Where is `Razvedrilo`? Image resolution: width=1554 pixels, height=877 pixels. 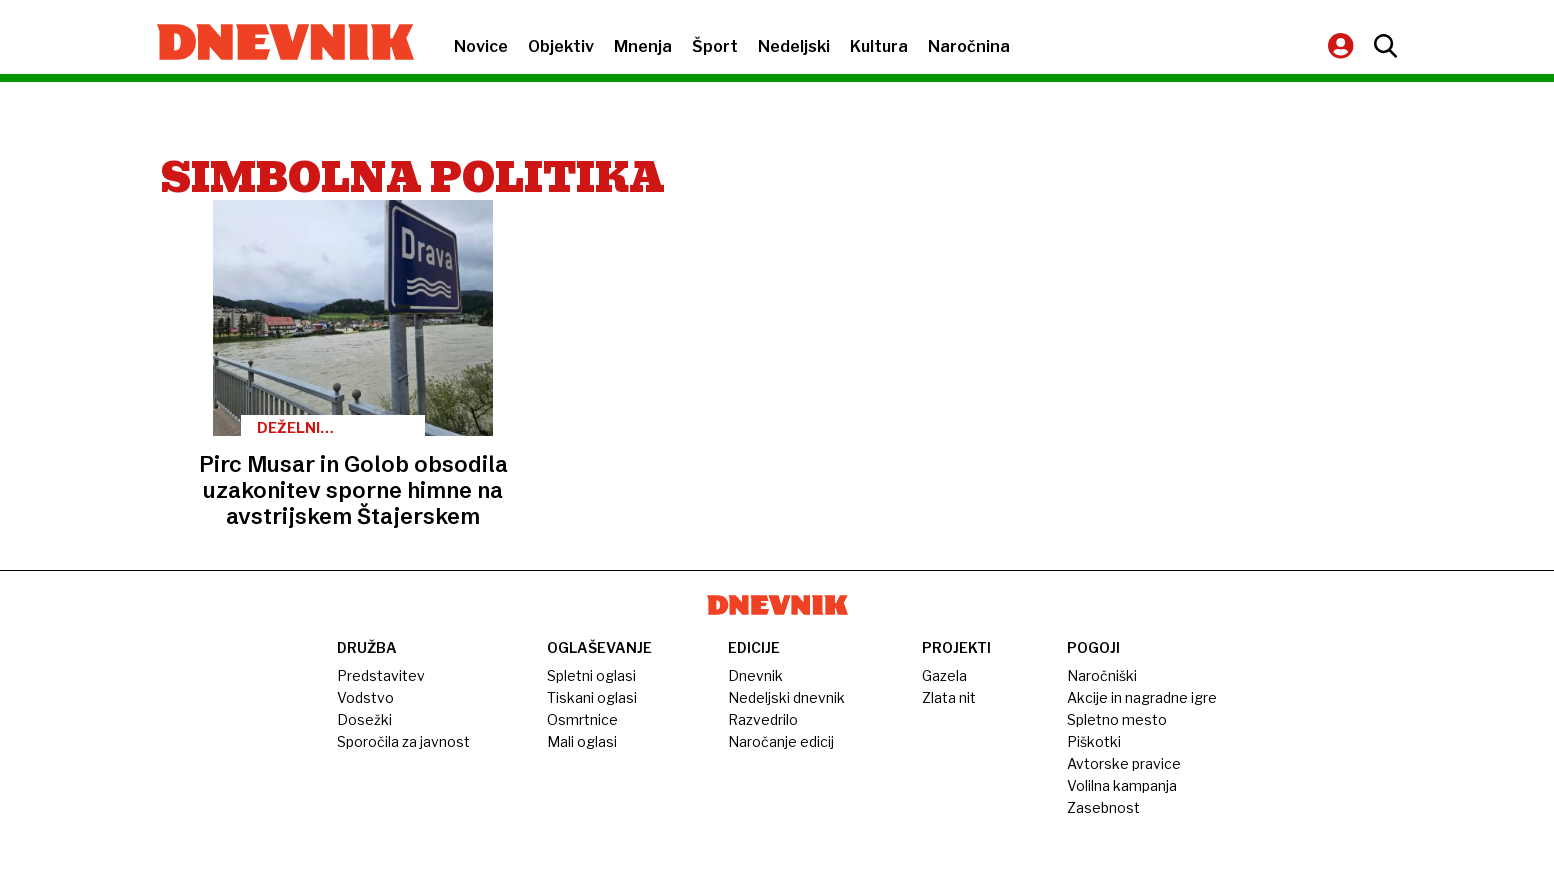 Razvedrilo is located at coordinates (763, 719).